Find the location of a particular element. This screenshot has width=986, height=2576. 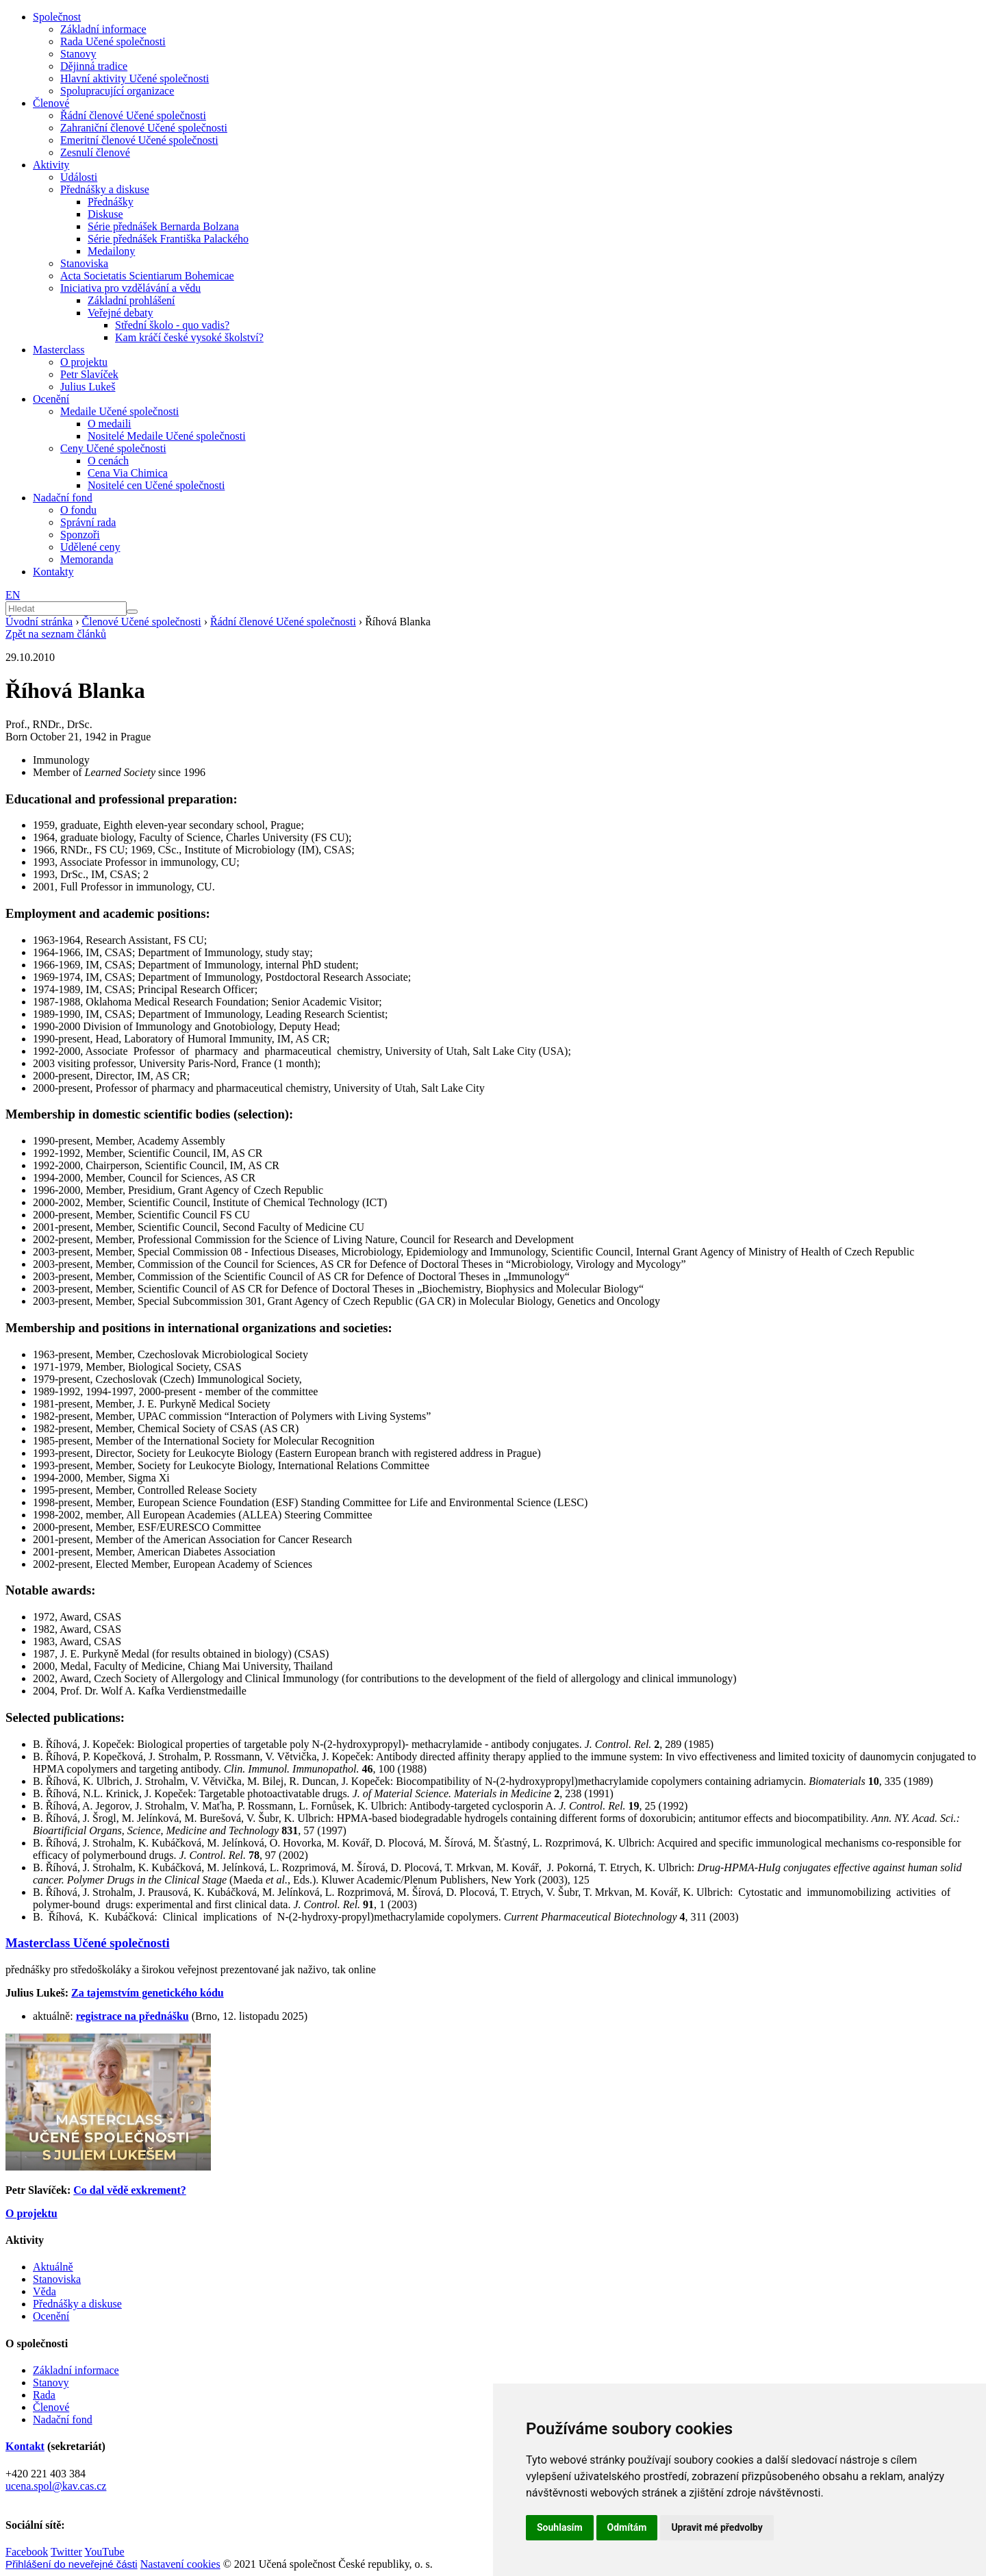

Cena Via Chimica is located at coordinates (128, 473).